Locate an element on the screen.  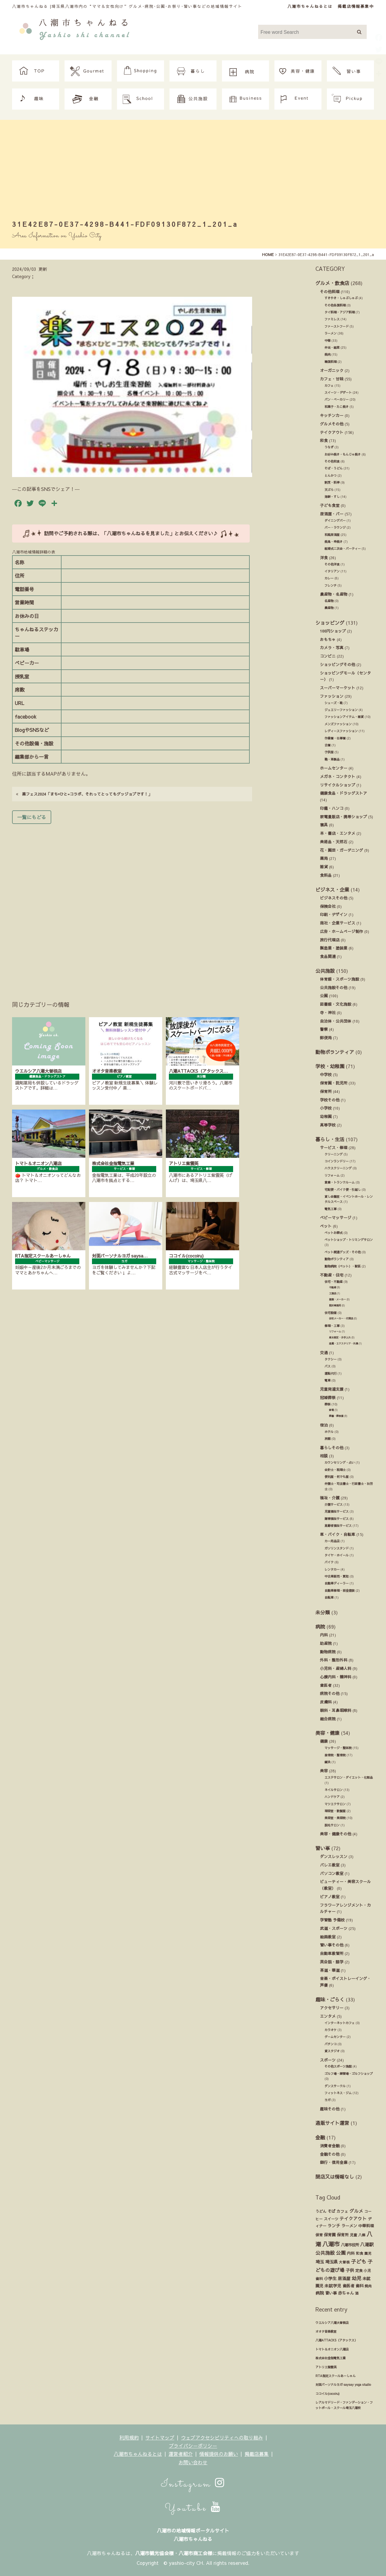
割烹・料亭 is located at coordinates (332, 482).